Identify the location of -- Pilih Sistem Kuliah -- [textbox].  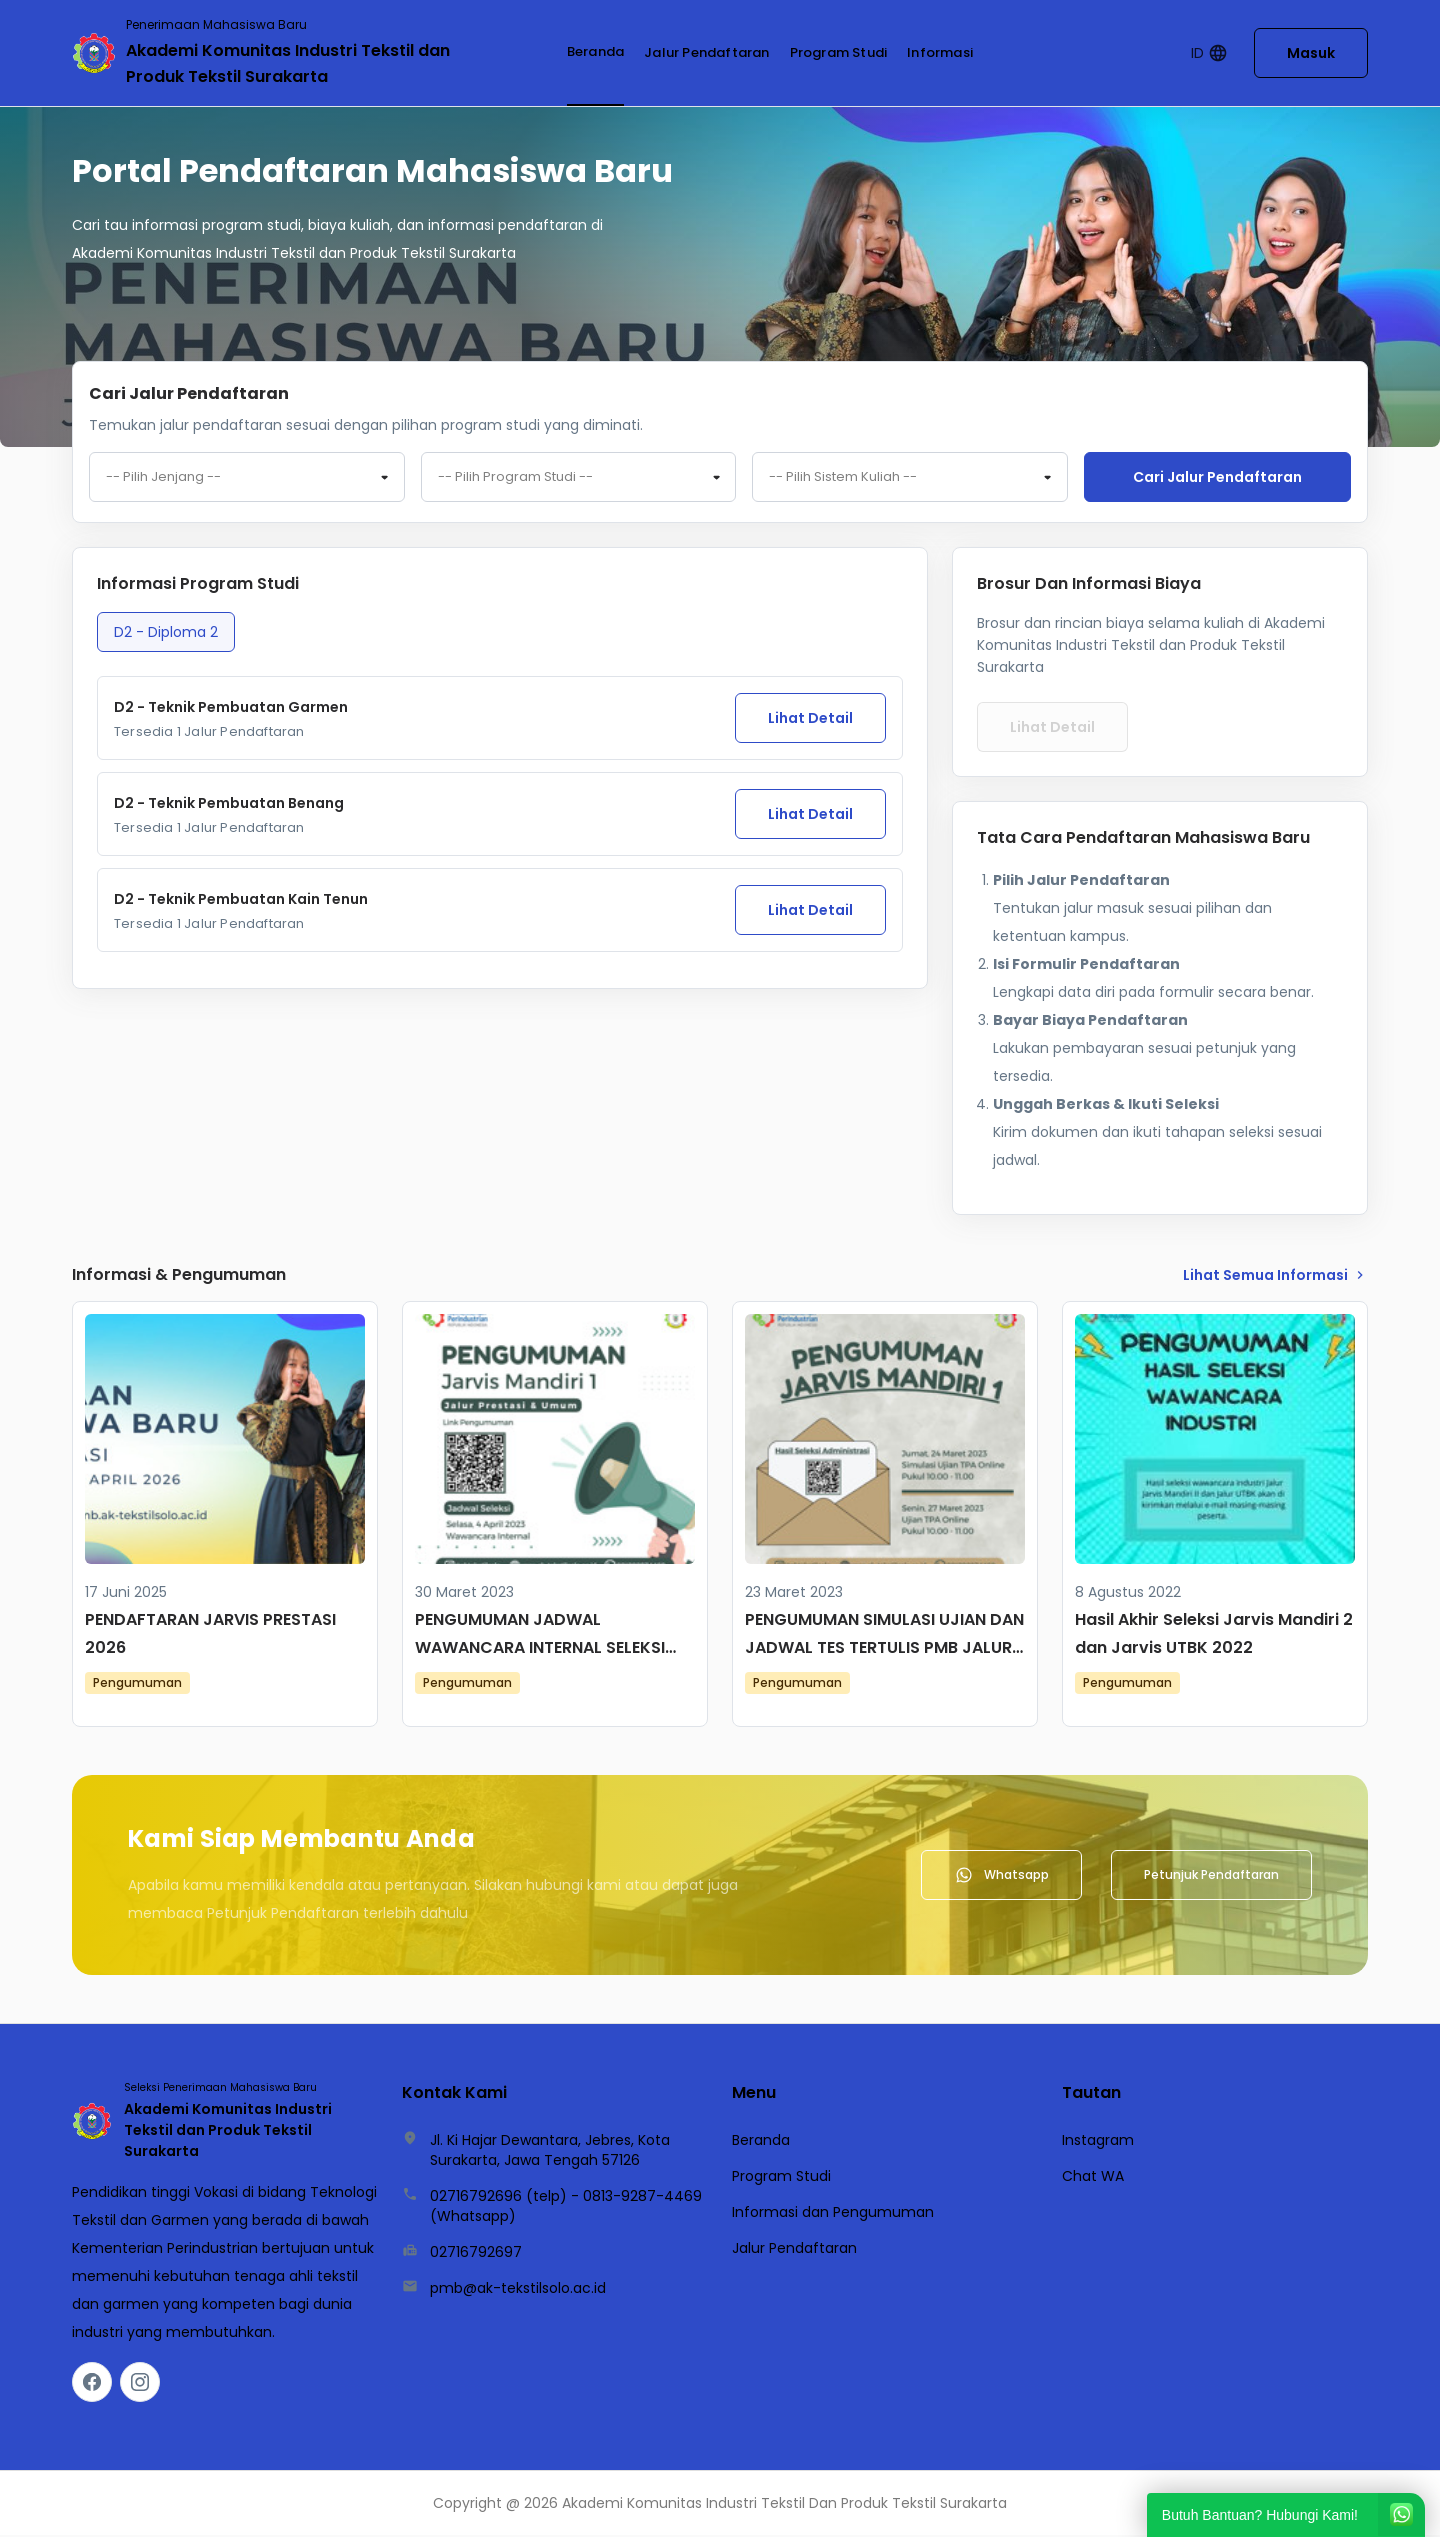
(843, 478).